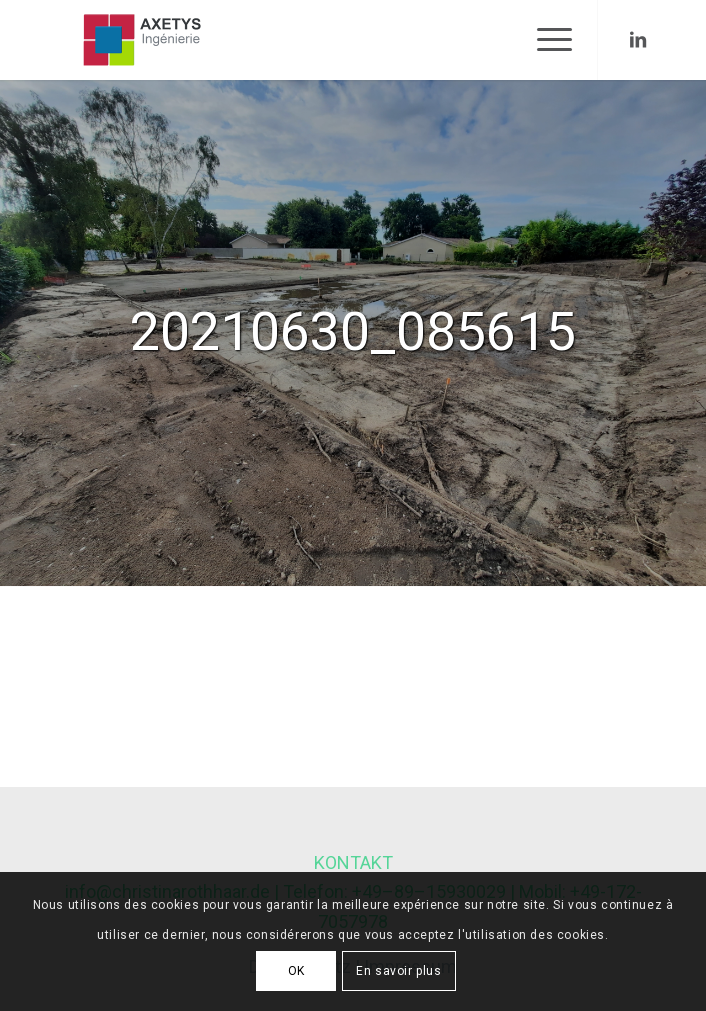 This screenshot has height=1011, width=706. What do you see at coordinates (638, 40) in the screenshot?
I see `[Link to LinkedIn]` at bounding box center [638, 40].